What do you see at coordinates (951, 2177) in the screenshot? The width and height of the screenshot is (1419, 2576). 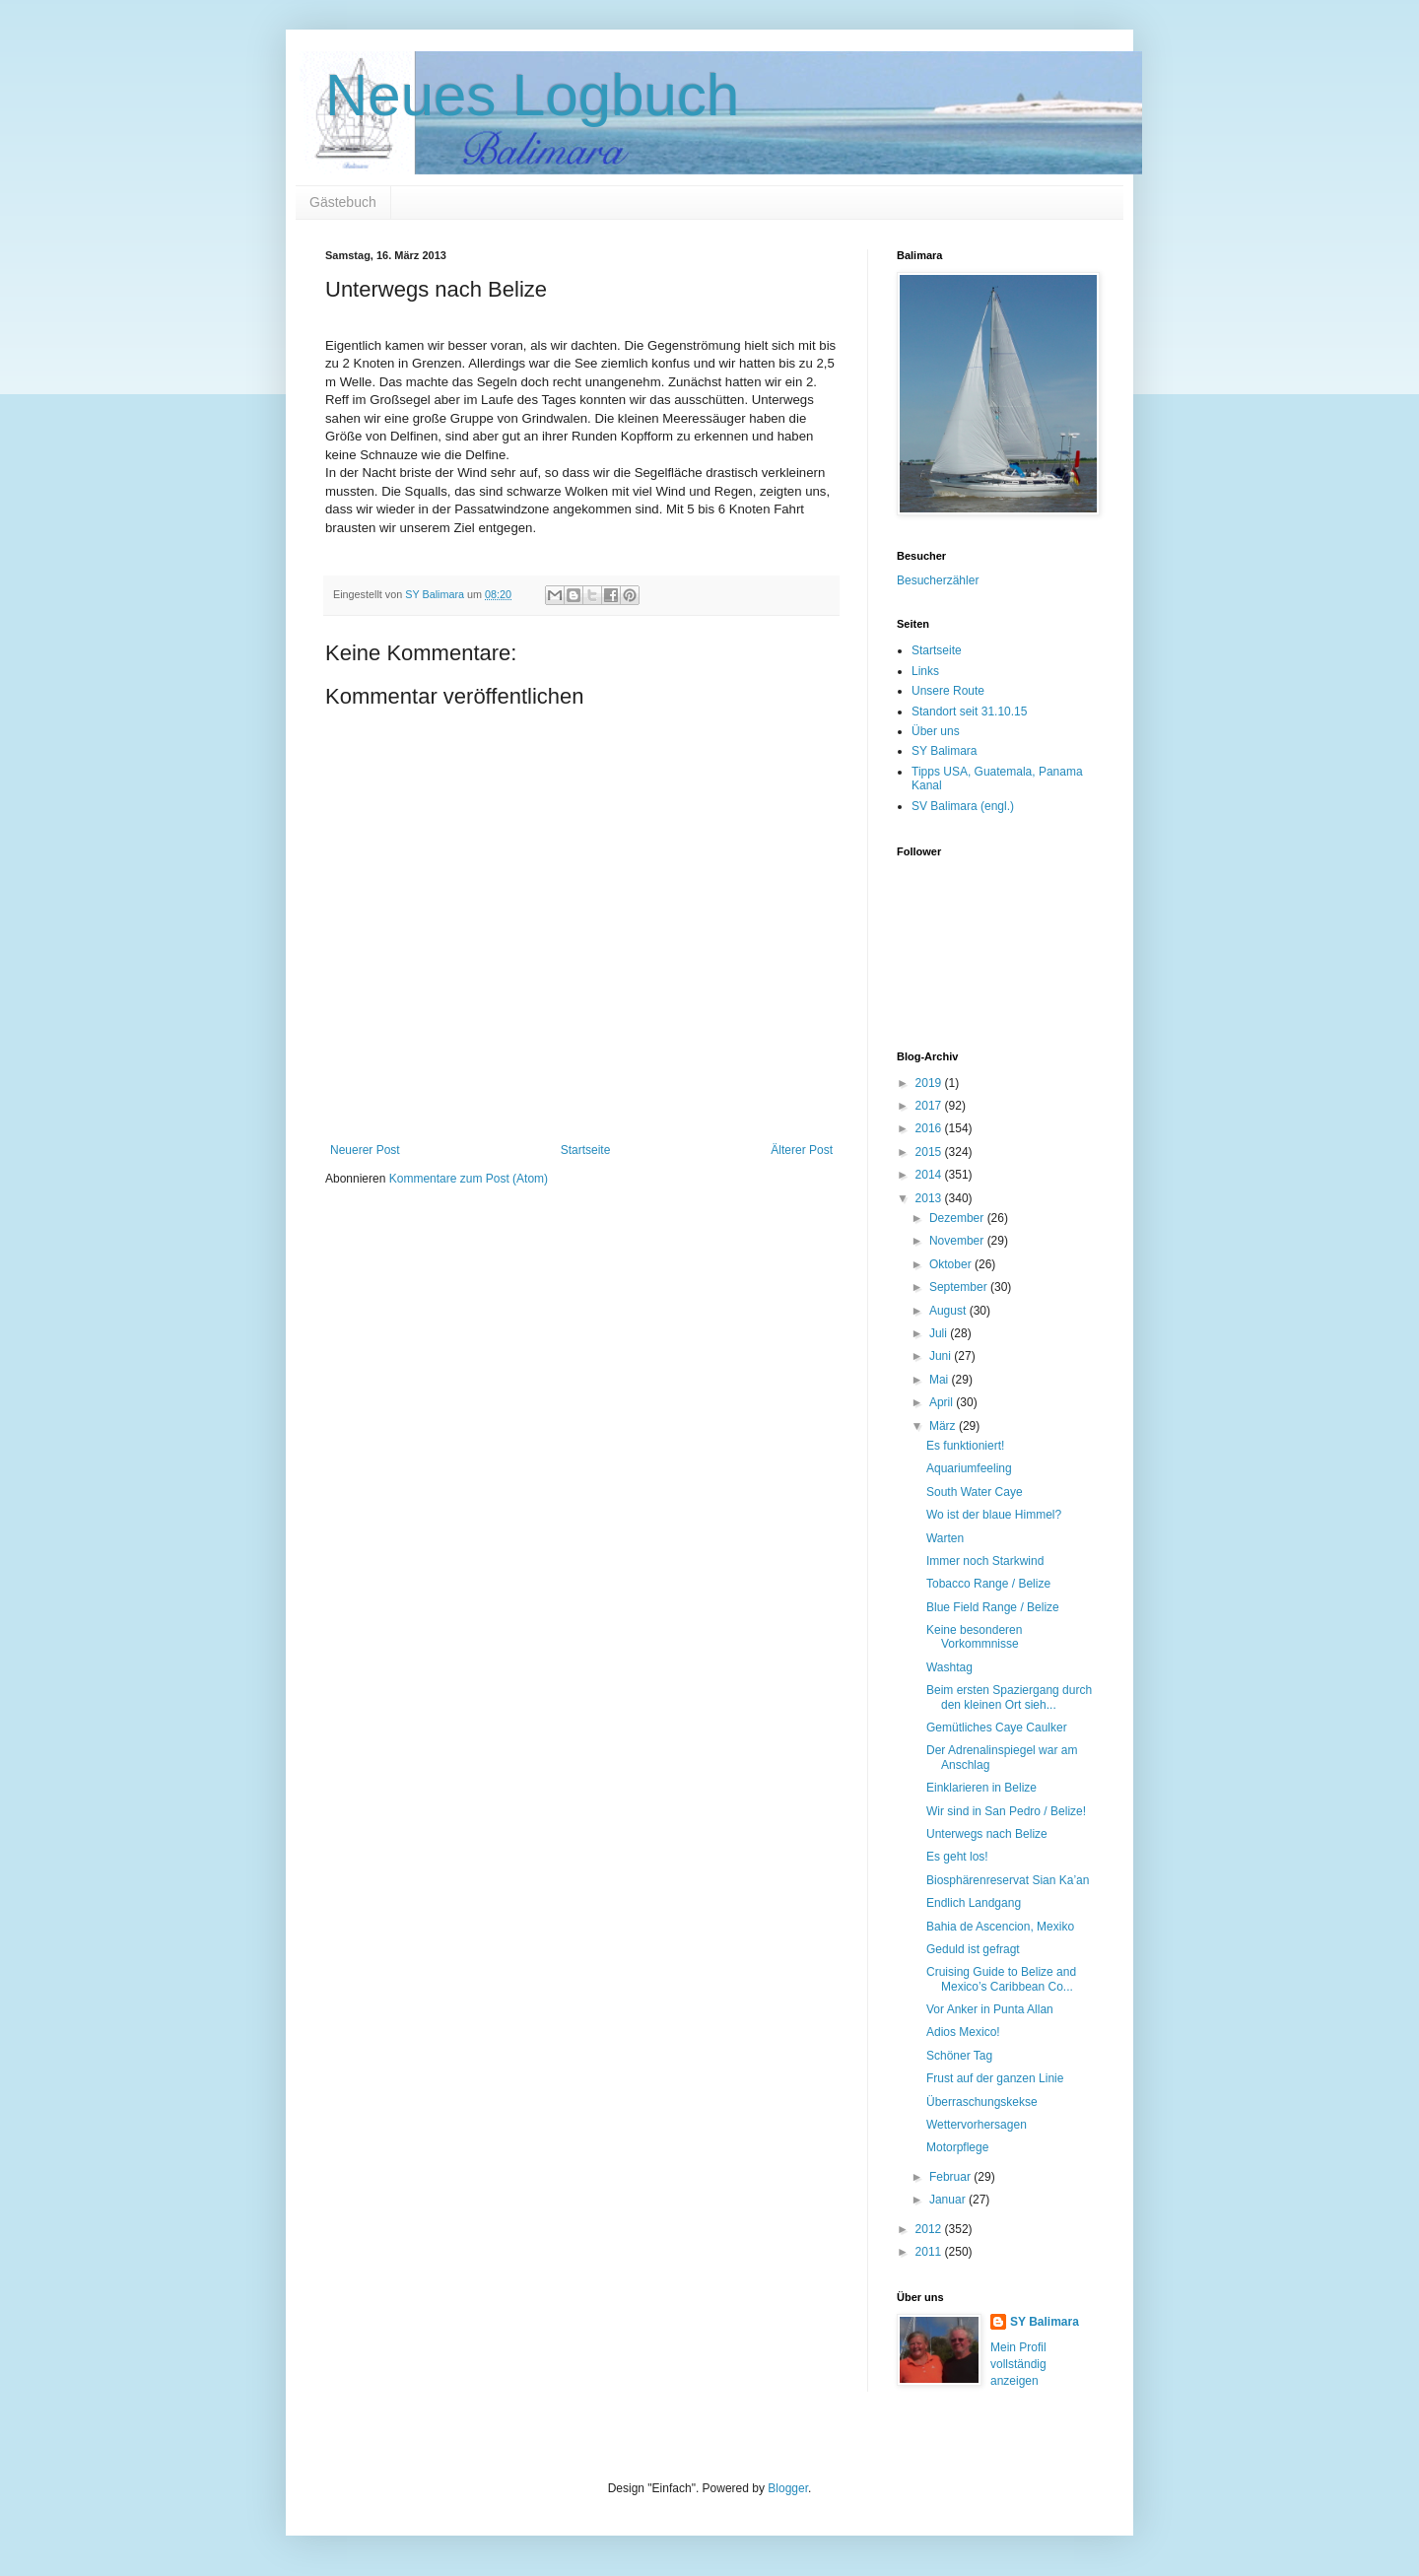 I see `Februar` at bounding box center [951, 2177].